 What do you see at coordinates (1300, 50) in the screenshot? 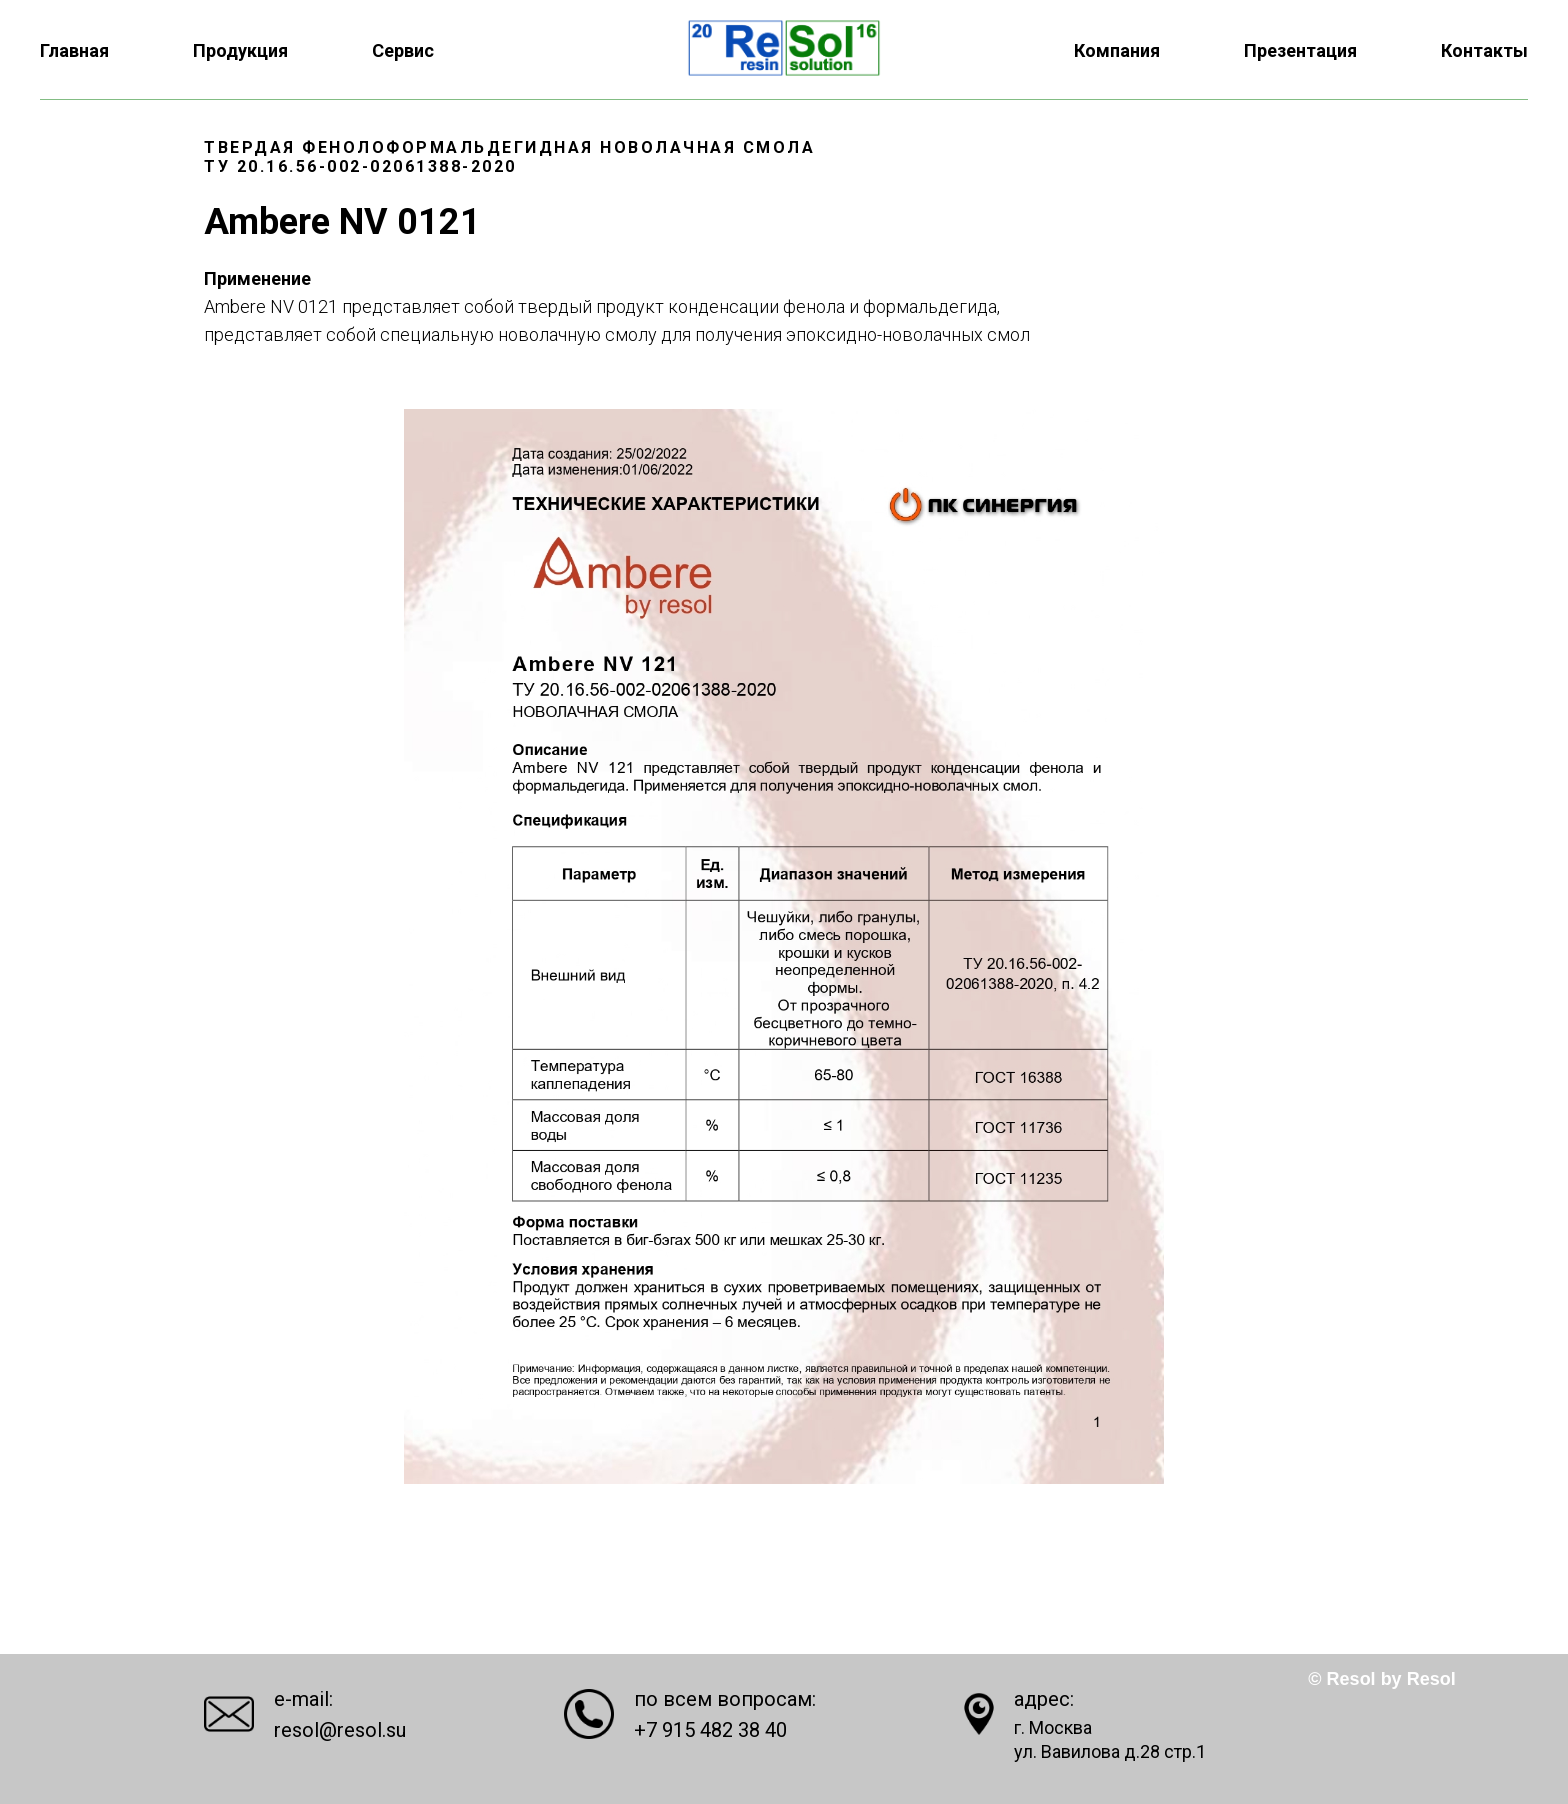
I see `Презентация` at bounding box center [1300, 50].